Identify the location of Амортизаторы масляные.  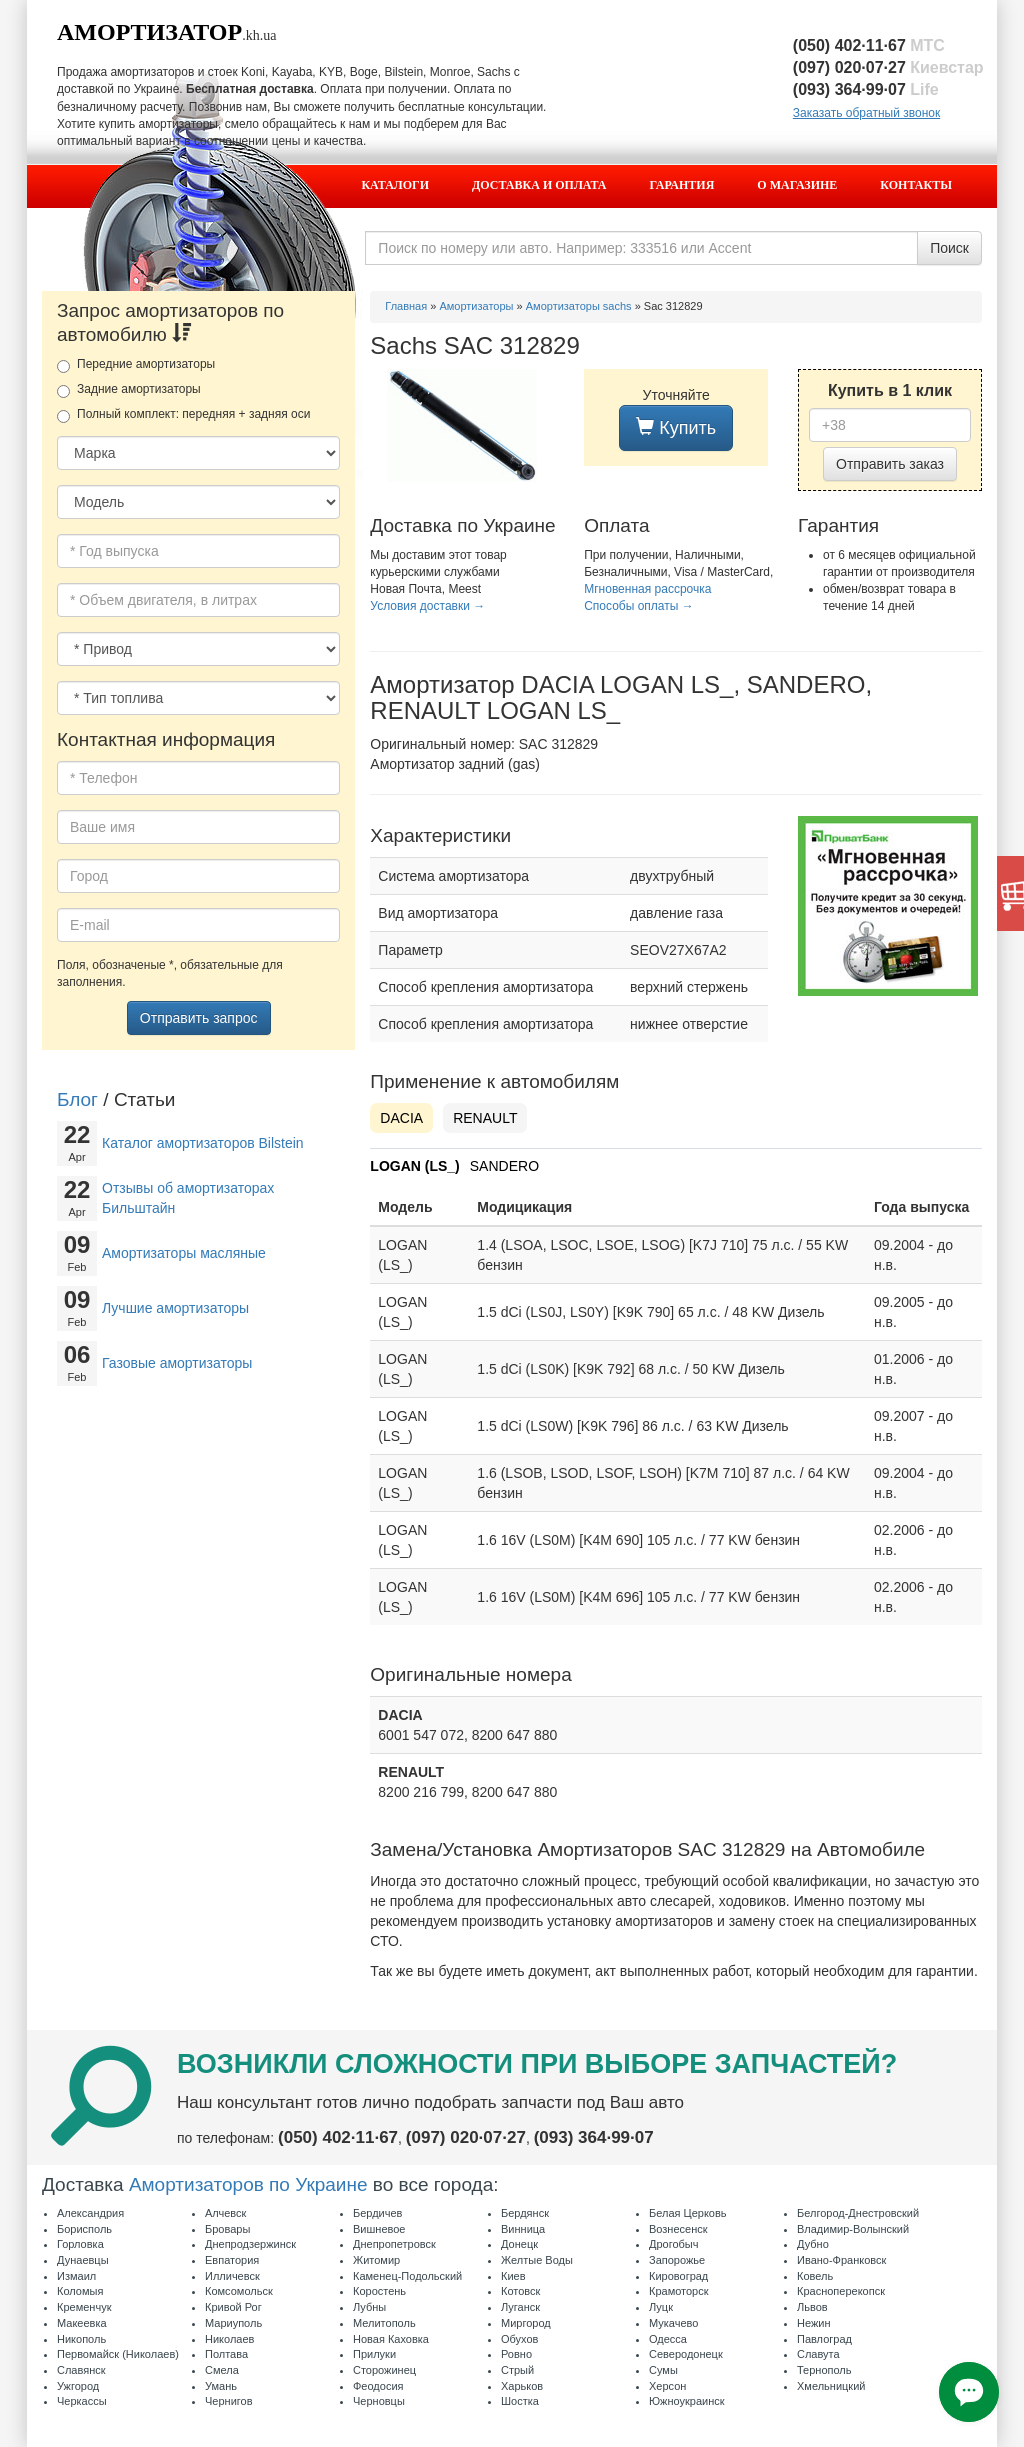
(184, 1253).